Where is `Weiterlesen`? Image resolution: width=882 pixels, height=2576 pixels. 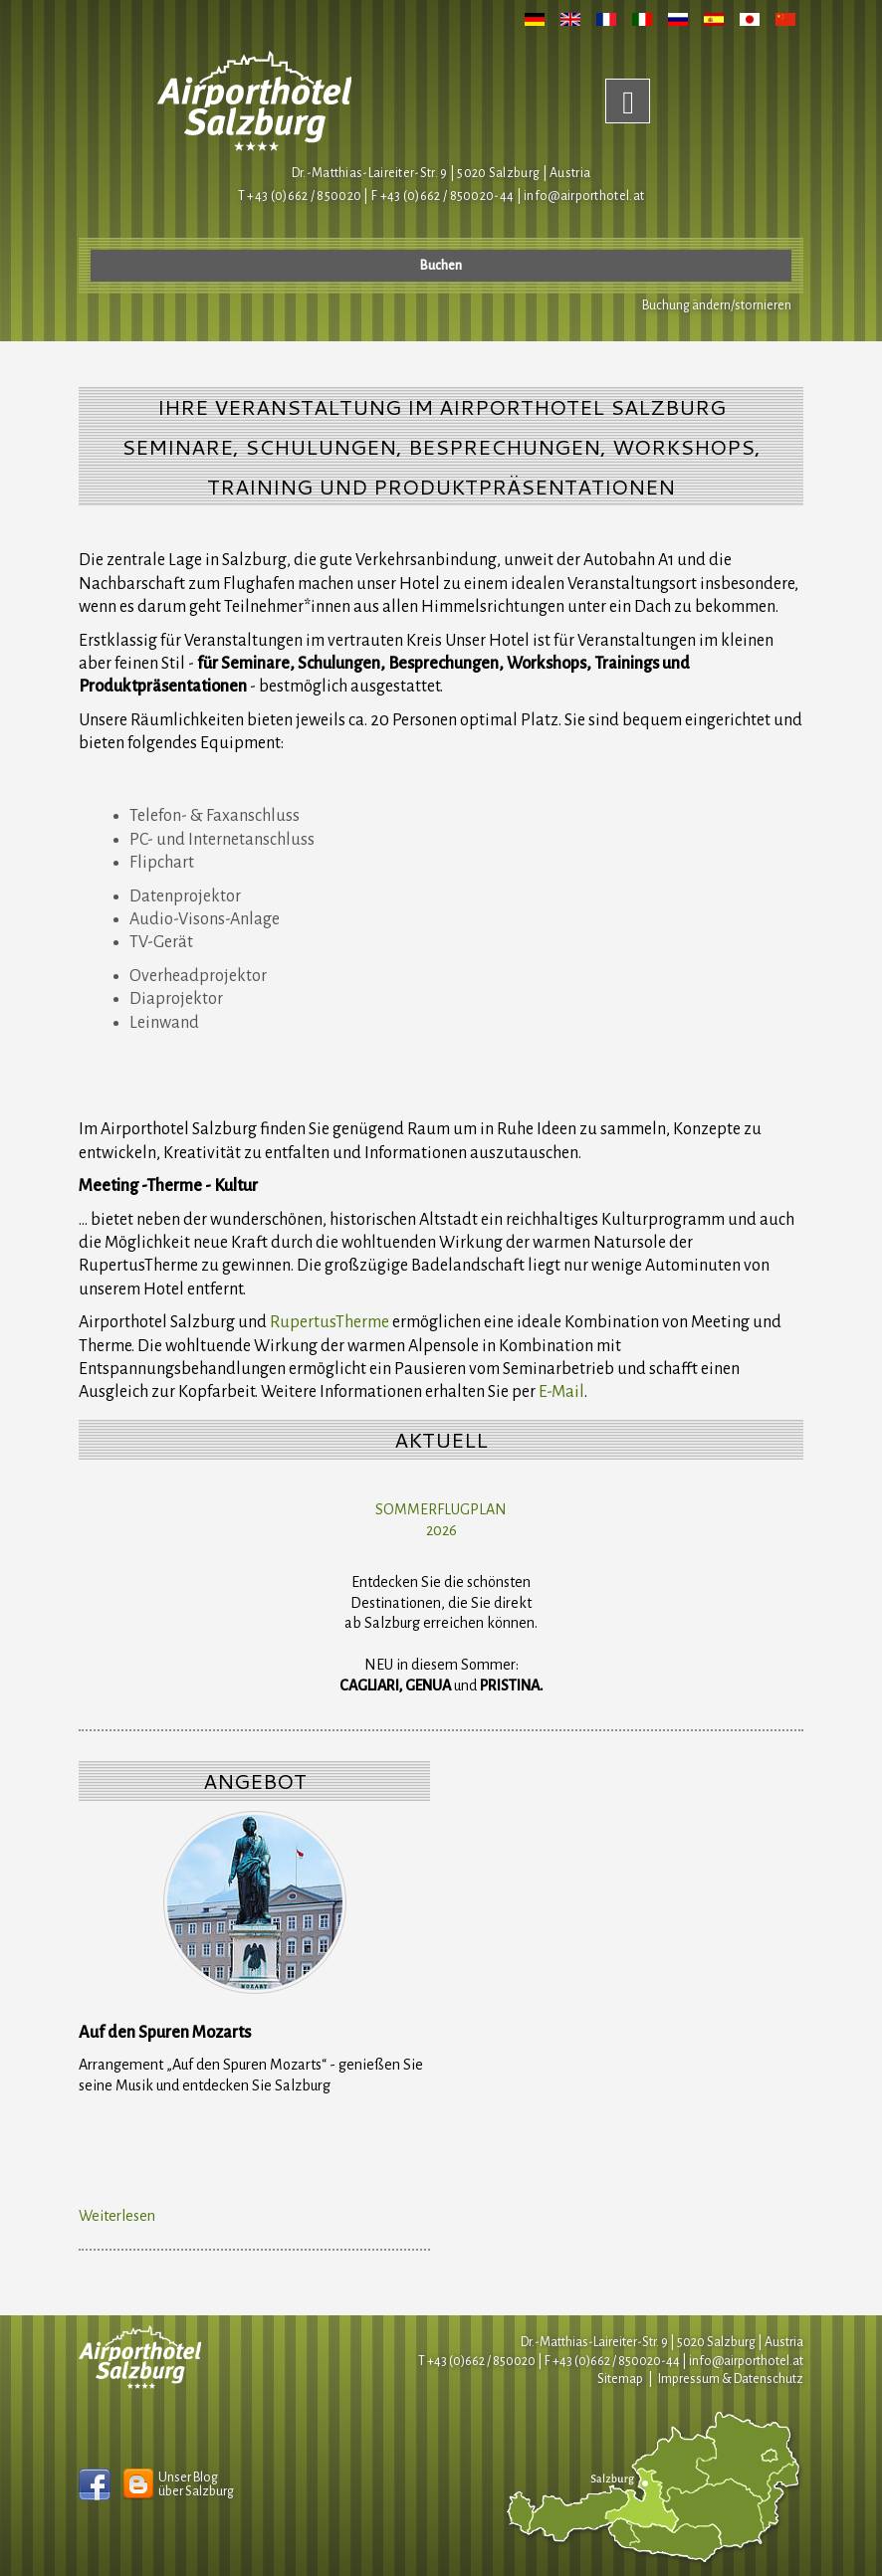
Weiterlesen is located at coordinates (117, 2216).